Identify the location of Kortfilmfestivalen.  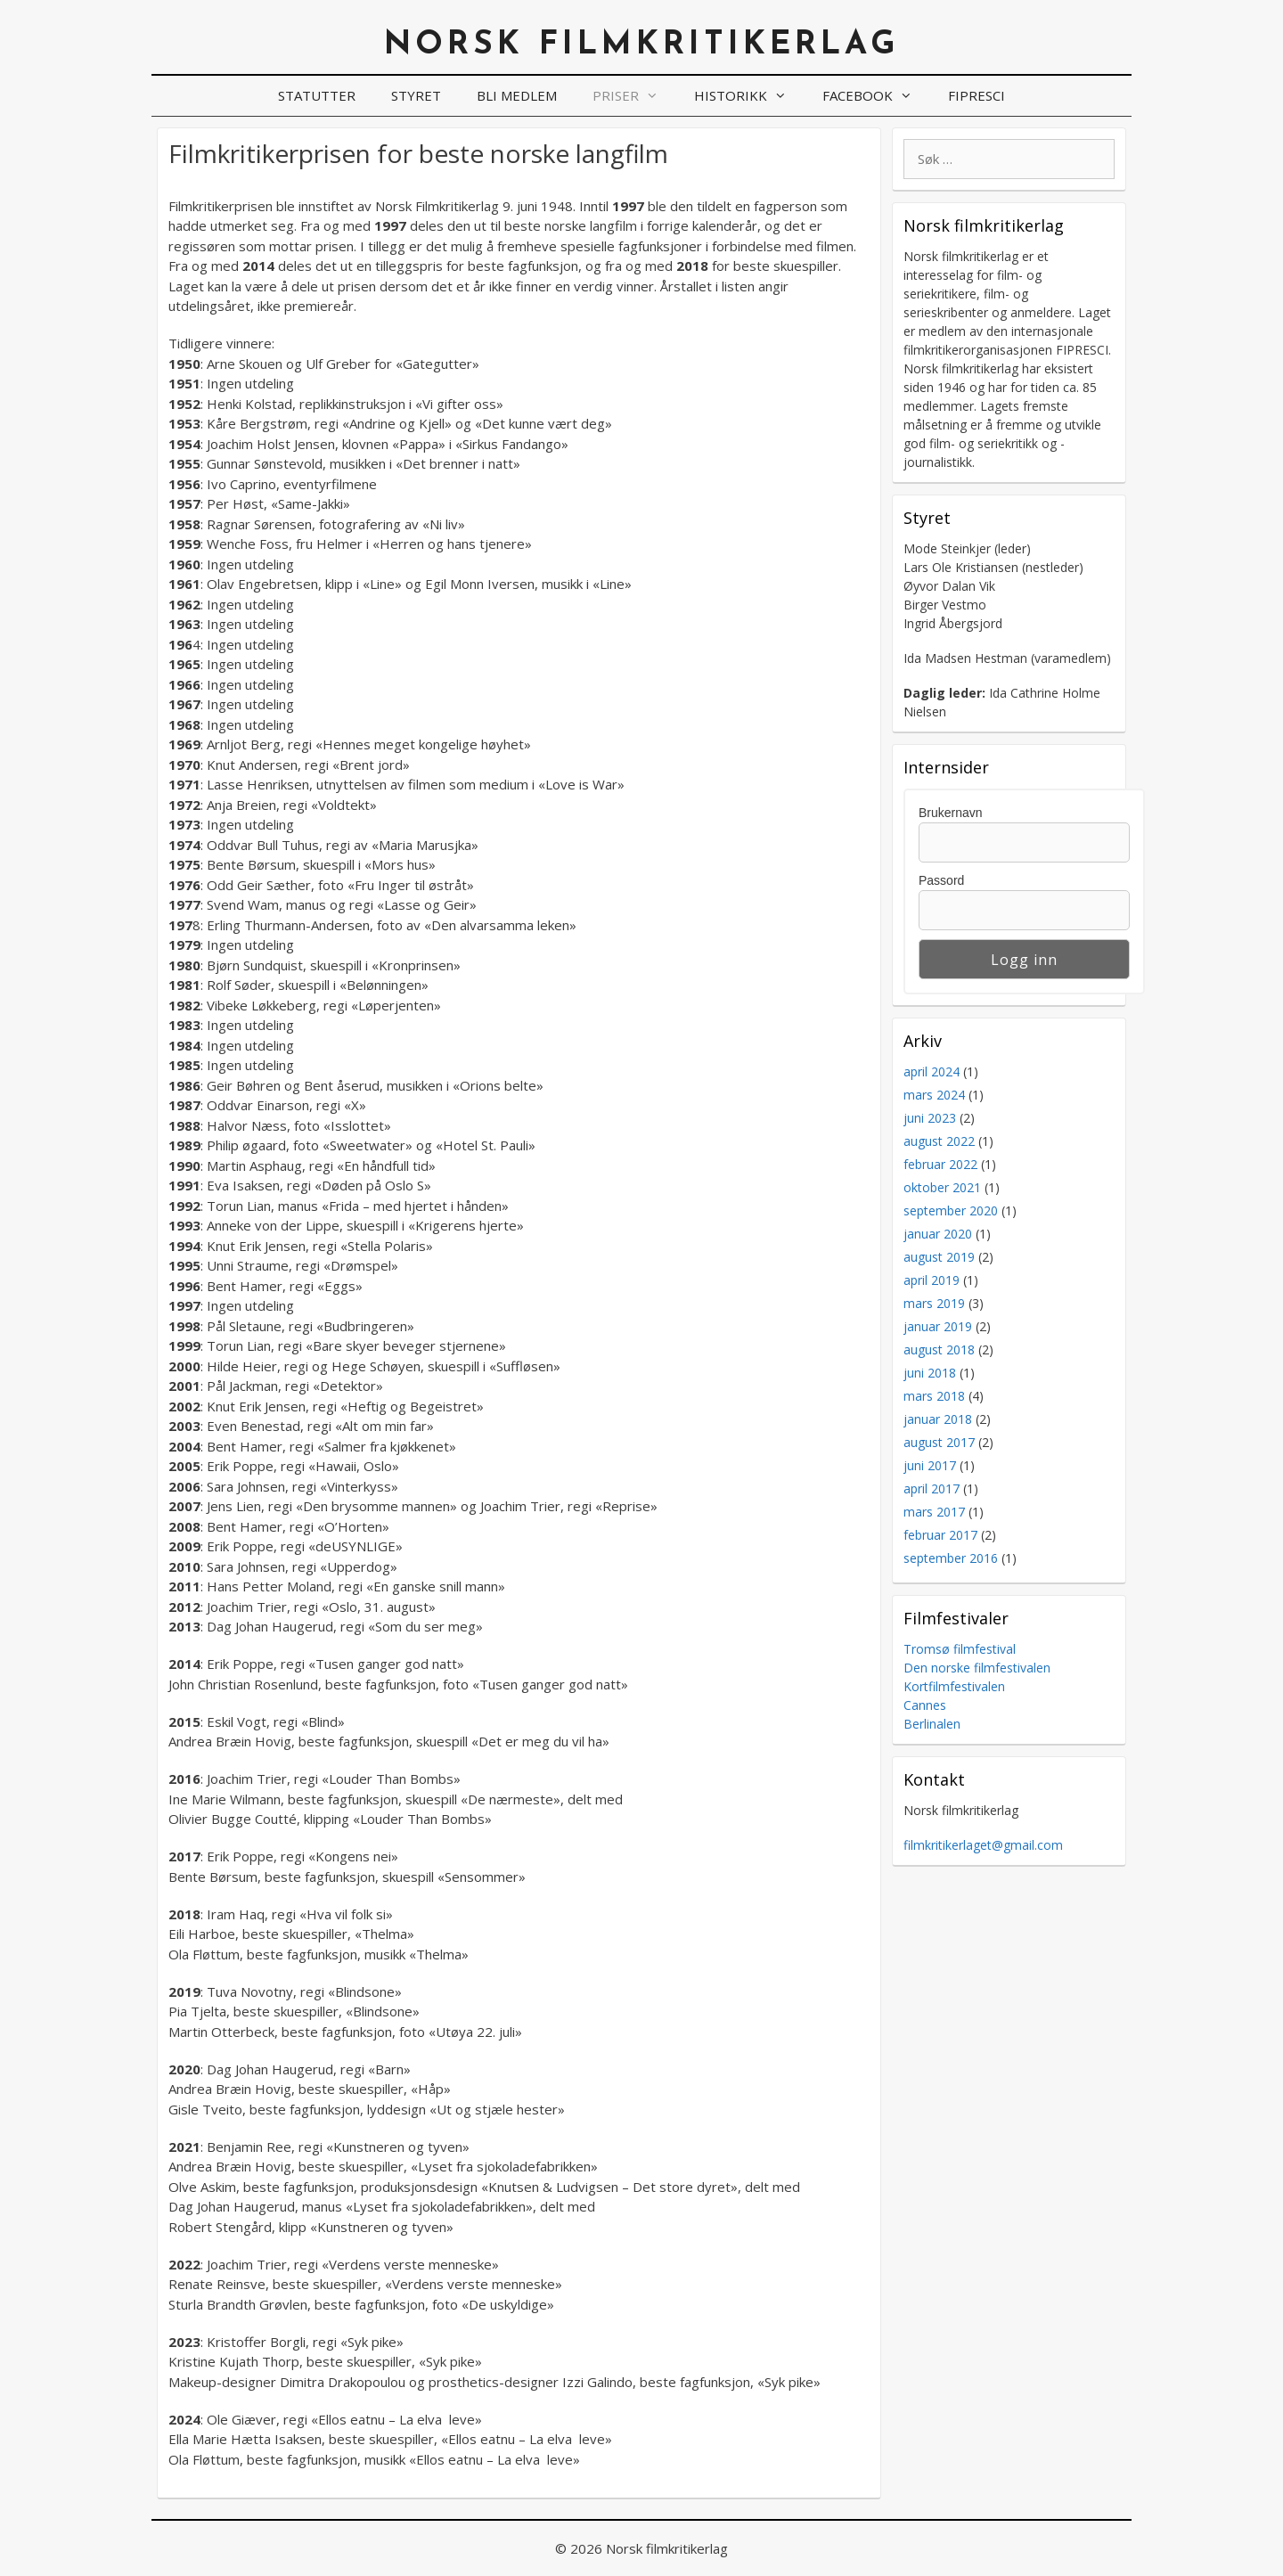
(954, 1686).